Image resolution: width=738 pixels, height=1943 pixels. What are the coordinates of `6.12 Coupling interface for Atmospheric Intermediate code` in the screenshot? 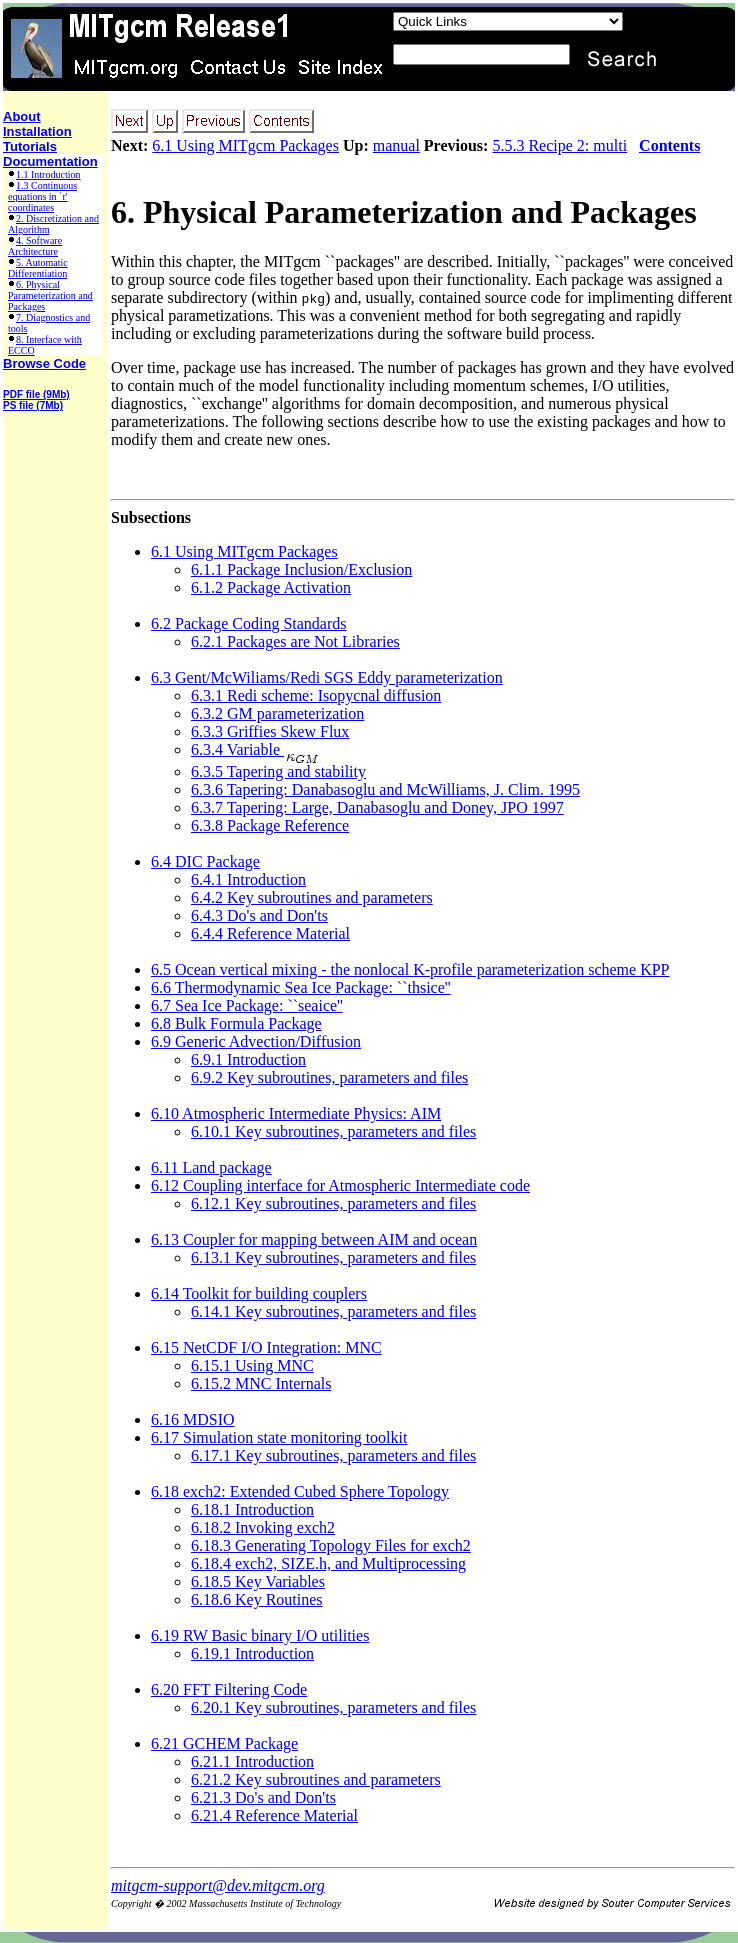 It's located at (340, 1185).